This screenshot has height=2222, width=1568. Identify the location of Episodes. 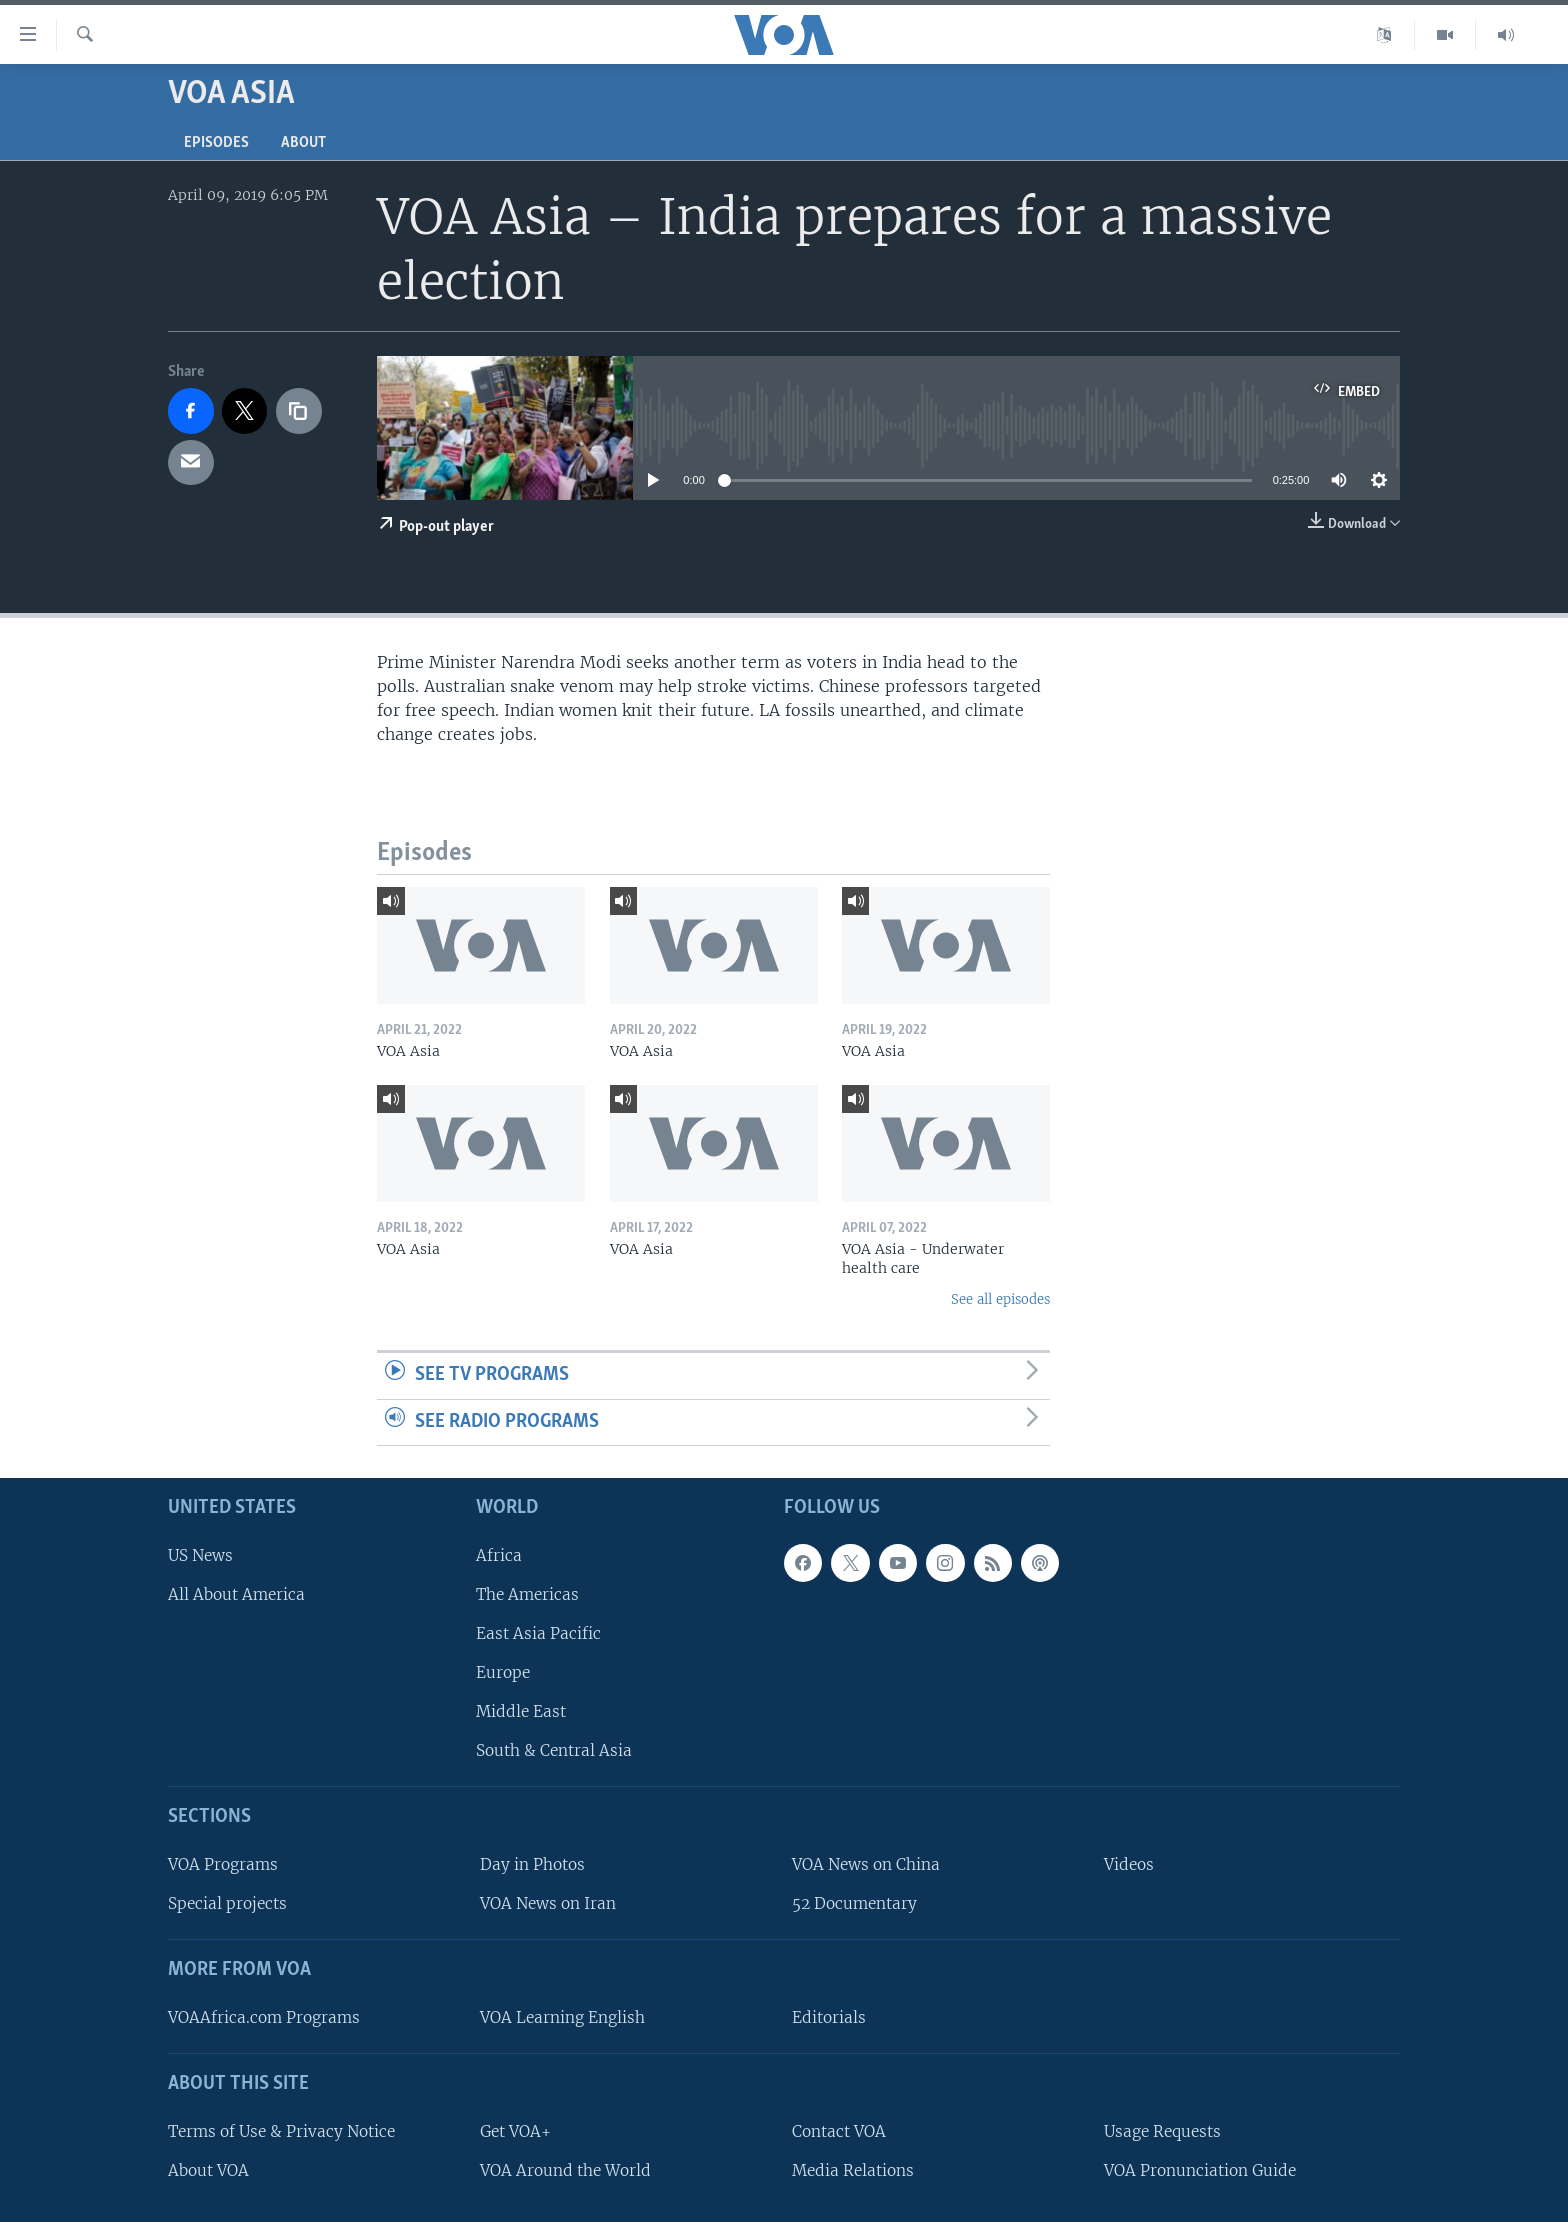
(216, 143).